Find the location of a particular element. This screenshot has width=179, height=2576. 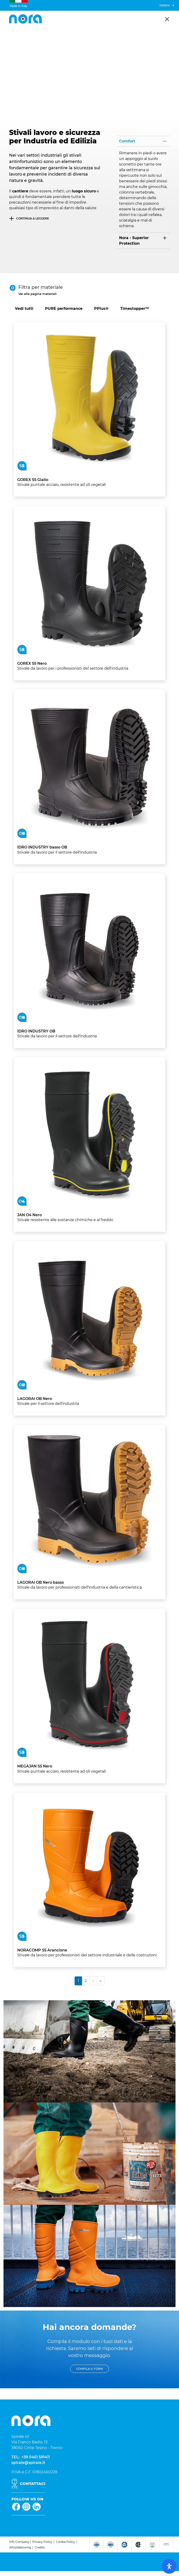

MEGAJAN S5 Nero is located at coordinates (34, 1766).